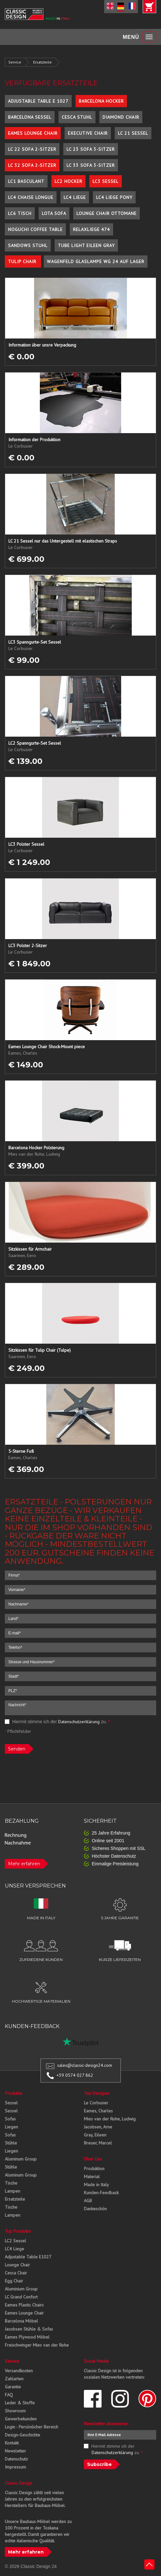 The image size is (161, 2576). What do you see at coordinates (33, 133) in the screenshot?
I see `Eames Lounge Chair` at bounding box center [33, 133].